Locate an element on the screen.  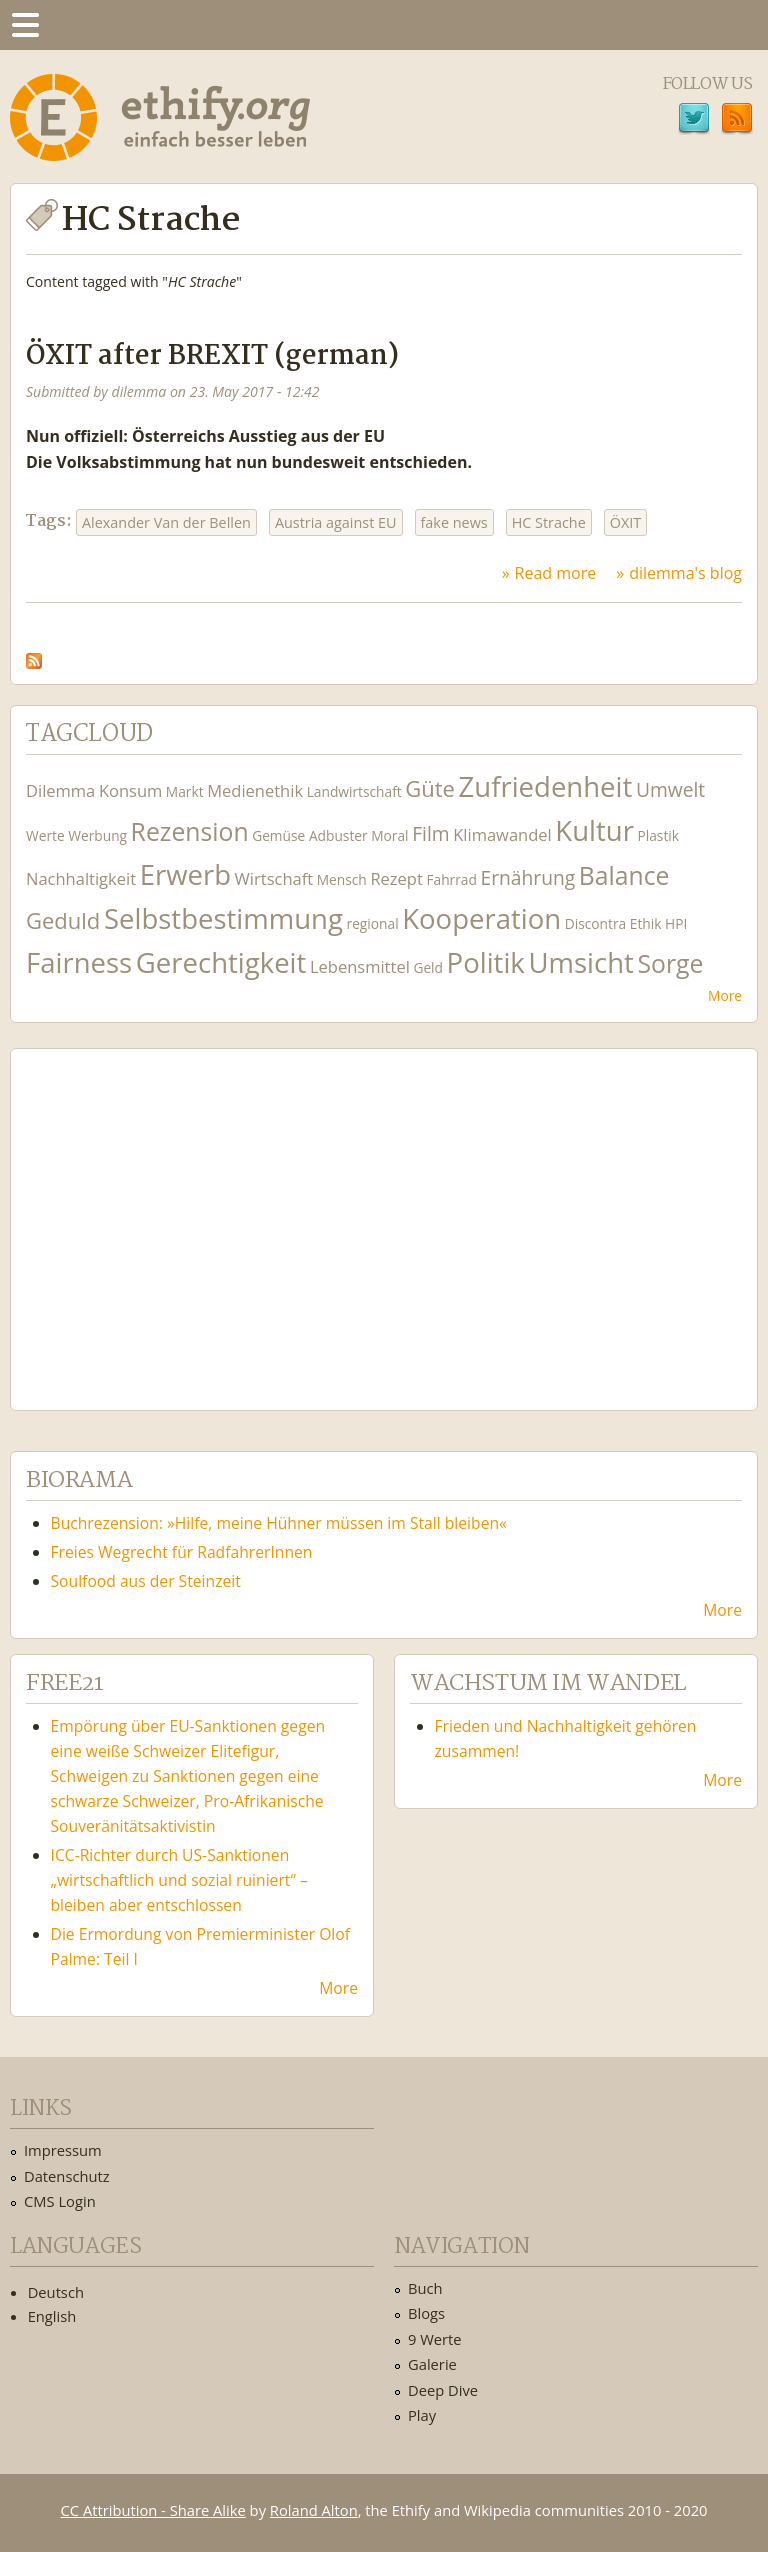
Alexander Van der Bellen is located at coordinates (166, 522).